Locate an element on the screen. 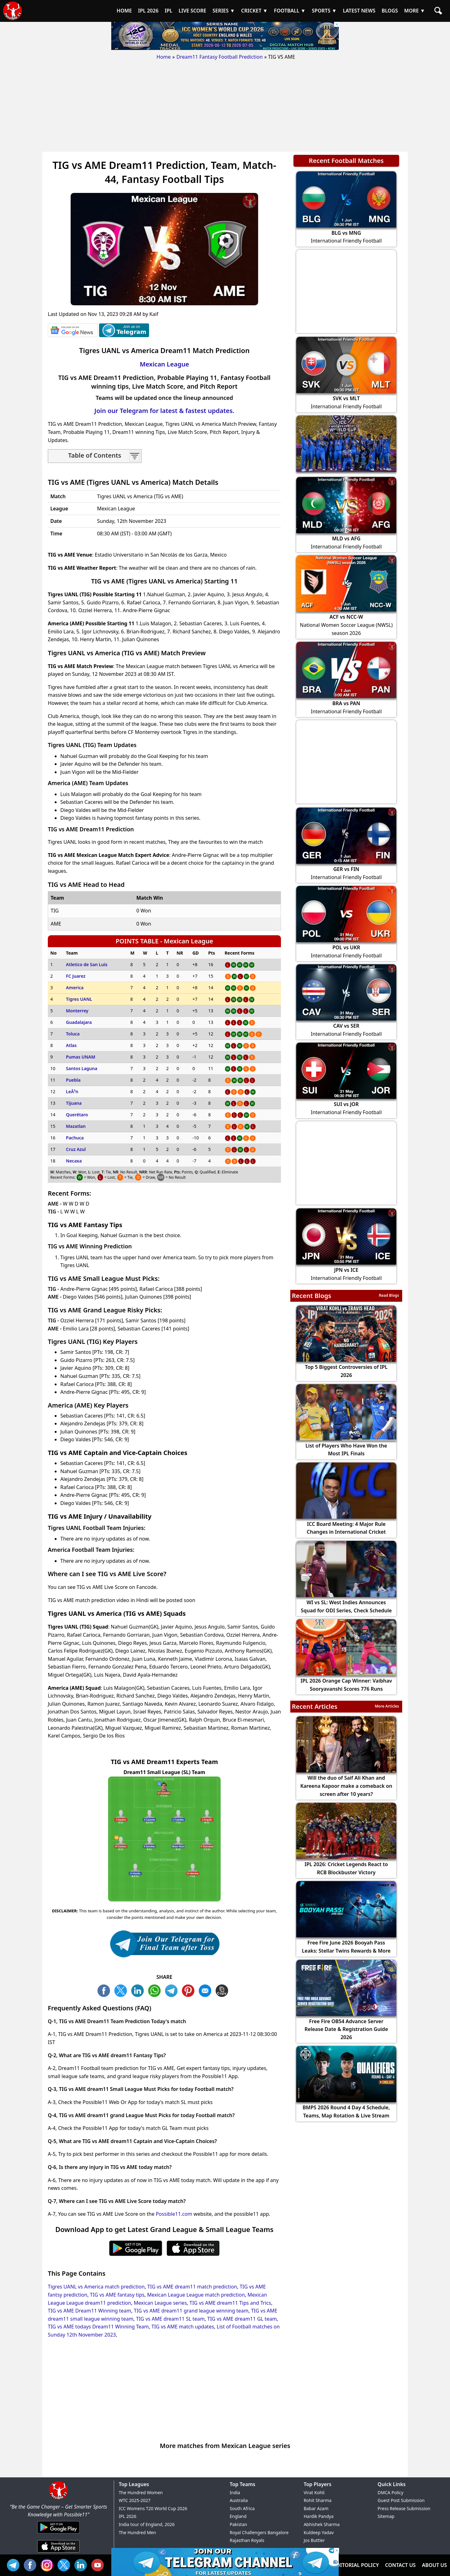 The height and width of the screenshot is (2576, 450). Monterrey is located at coordinates (77, 1011).